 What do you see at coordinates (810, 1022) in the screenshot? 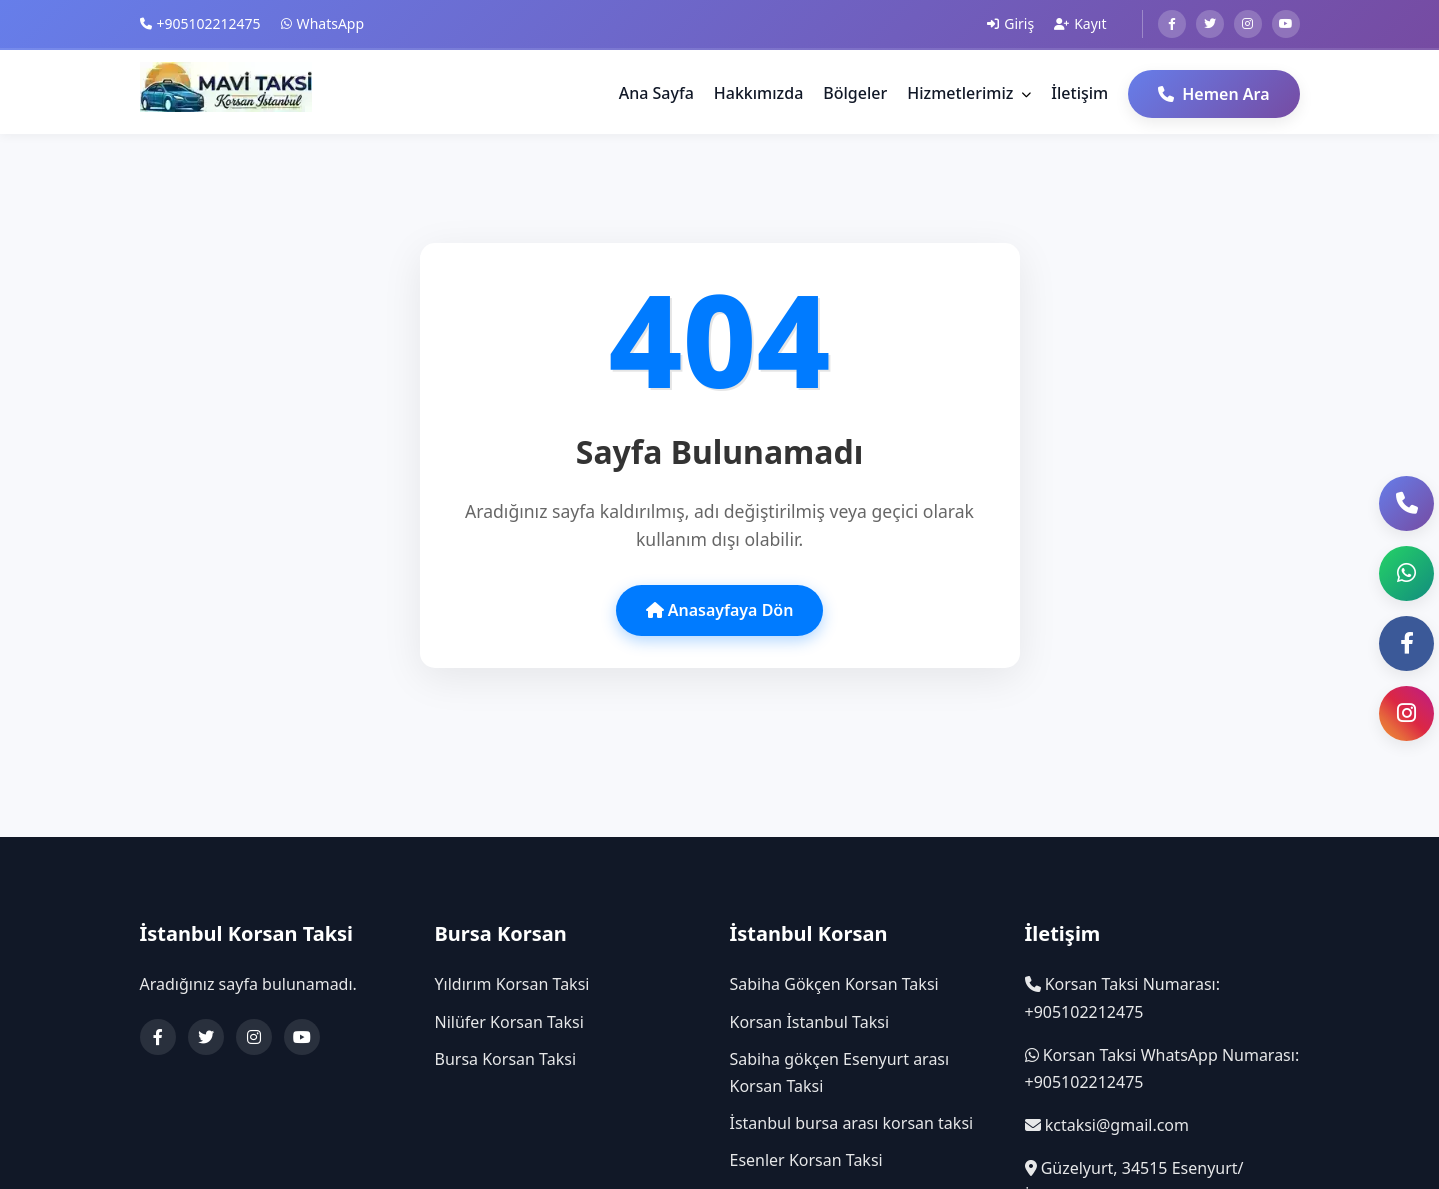
I see `Korsan İstanbul Taksi` at bounding box center [810, 1022].